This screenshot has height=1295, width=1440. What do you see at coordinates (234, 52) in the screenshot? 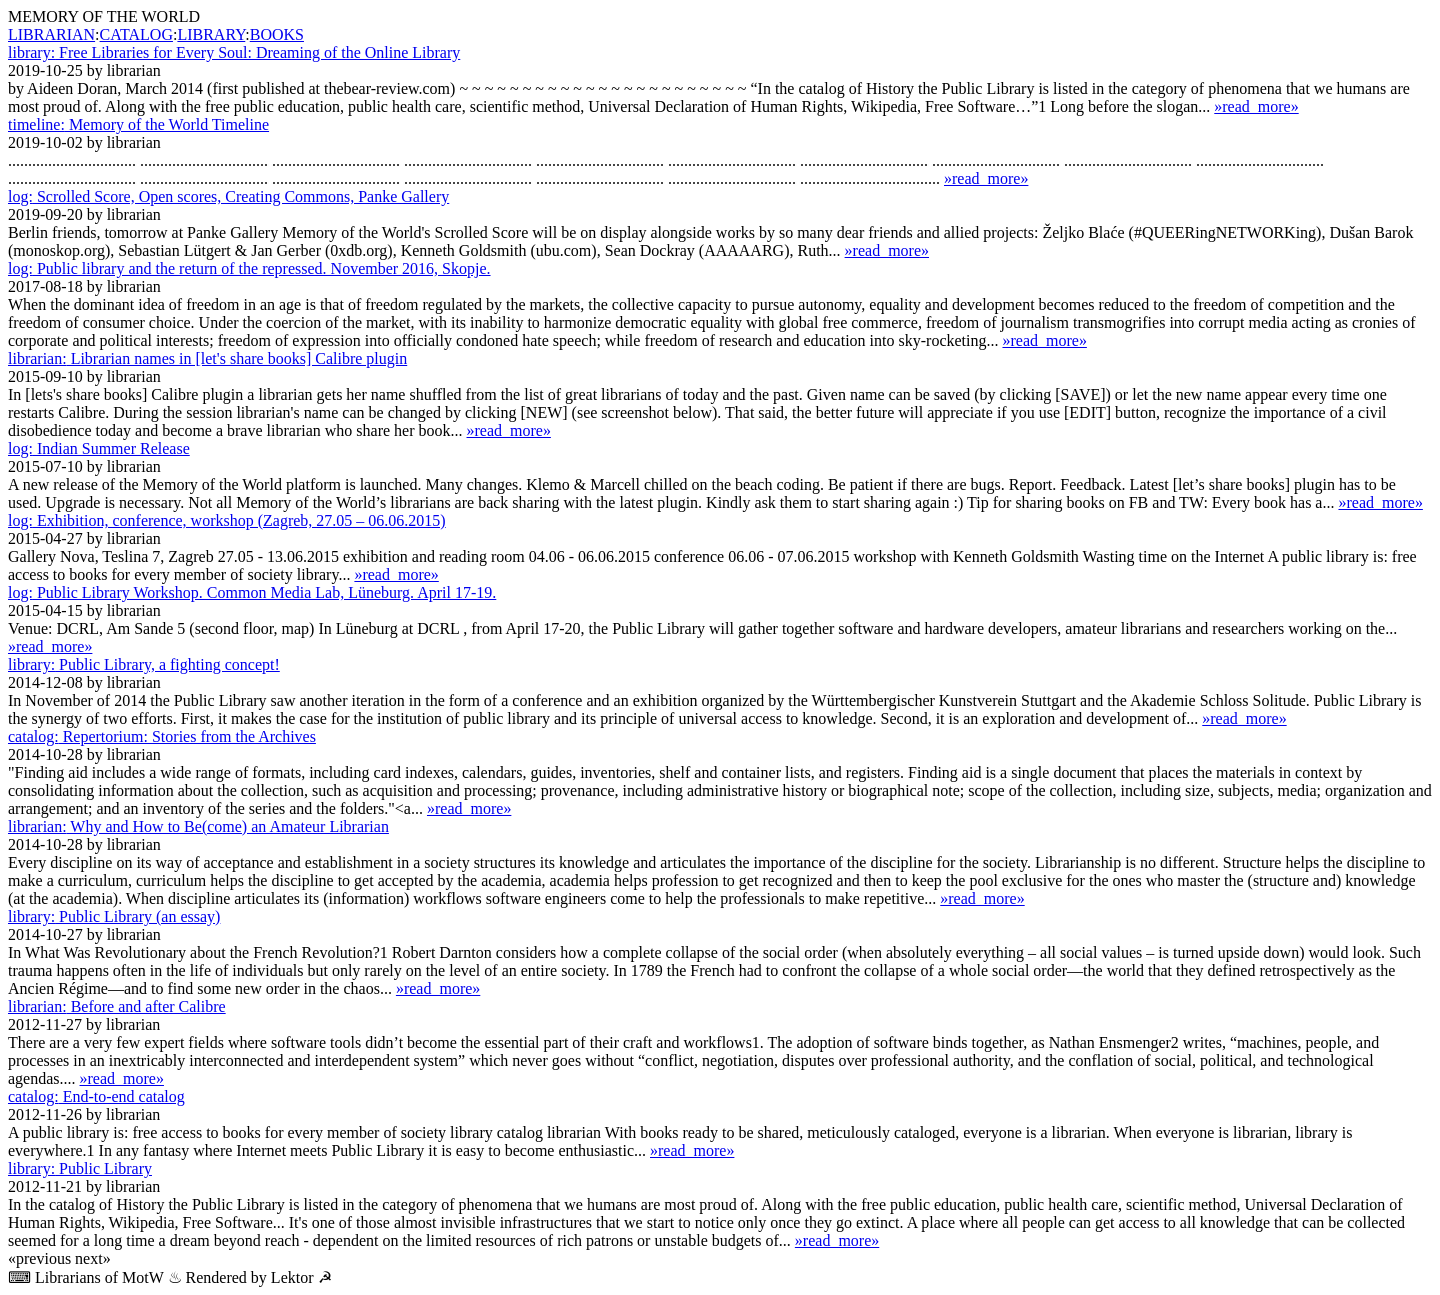
I see `Free Libraries for Every Soul: Dreaming of the Online Library` at bounding box center [234, 52].